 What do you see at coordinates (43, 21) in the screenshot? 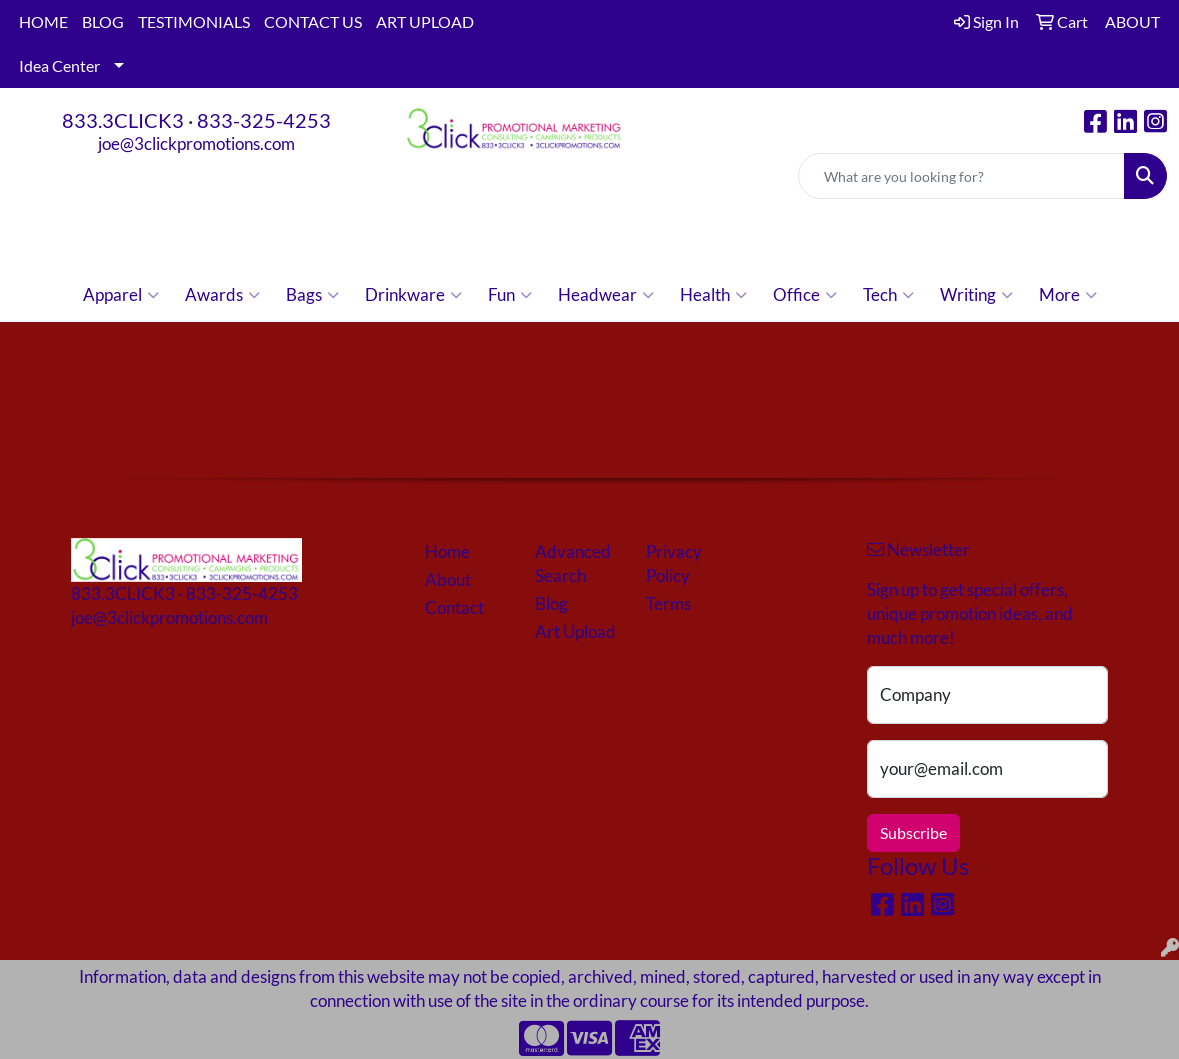
I see `HOME` at bounding box center [43, 21].